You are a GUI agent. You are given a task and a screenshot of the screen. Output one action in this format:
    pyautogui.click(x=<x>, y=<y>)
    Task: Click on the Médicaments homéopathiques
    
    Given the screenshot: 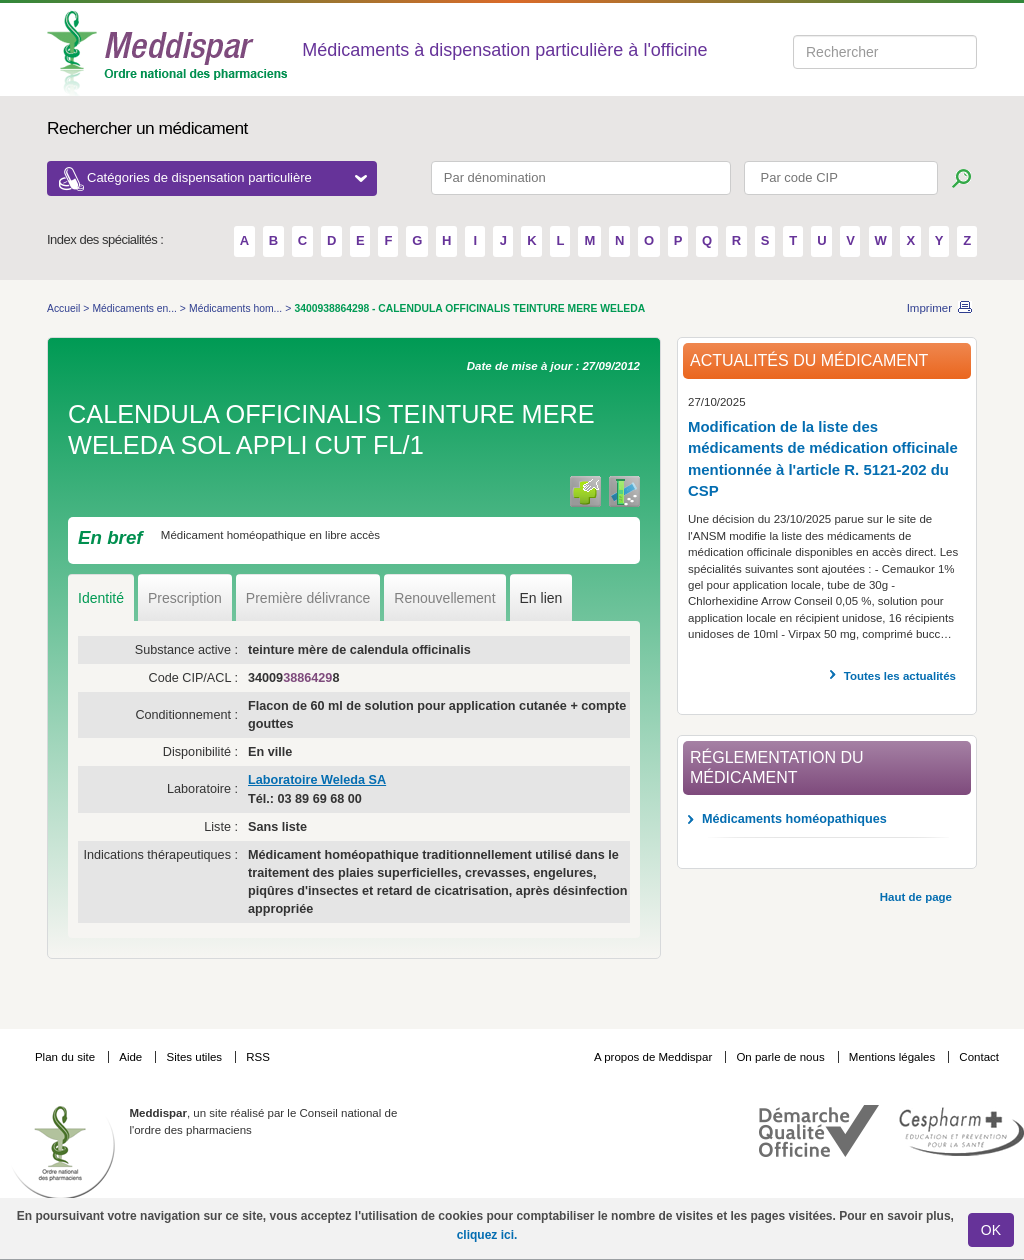 What is the action you would take?
    pyautogui.click(x=794, y=819)
    